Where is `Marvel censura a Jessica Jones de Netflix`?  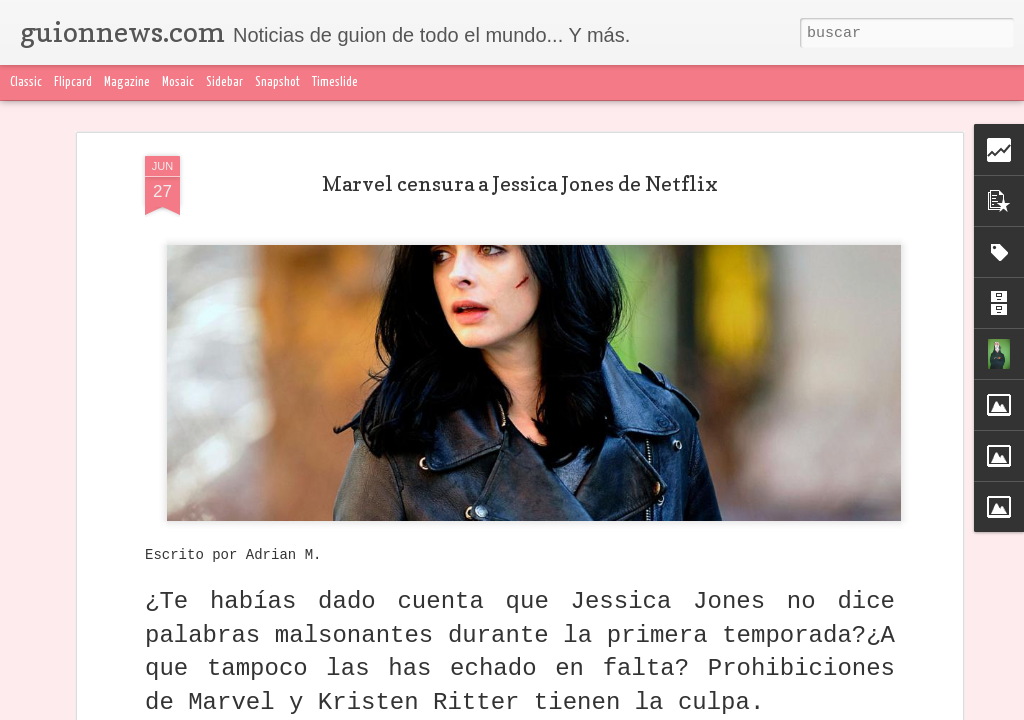
Marvel censura a Jessica Jones de Netflix is located at coordinates (520, 137).